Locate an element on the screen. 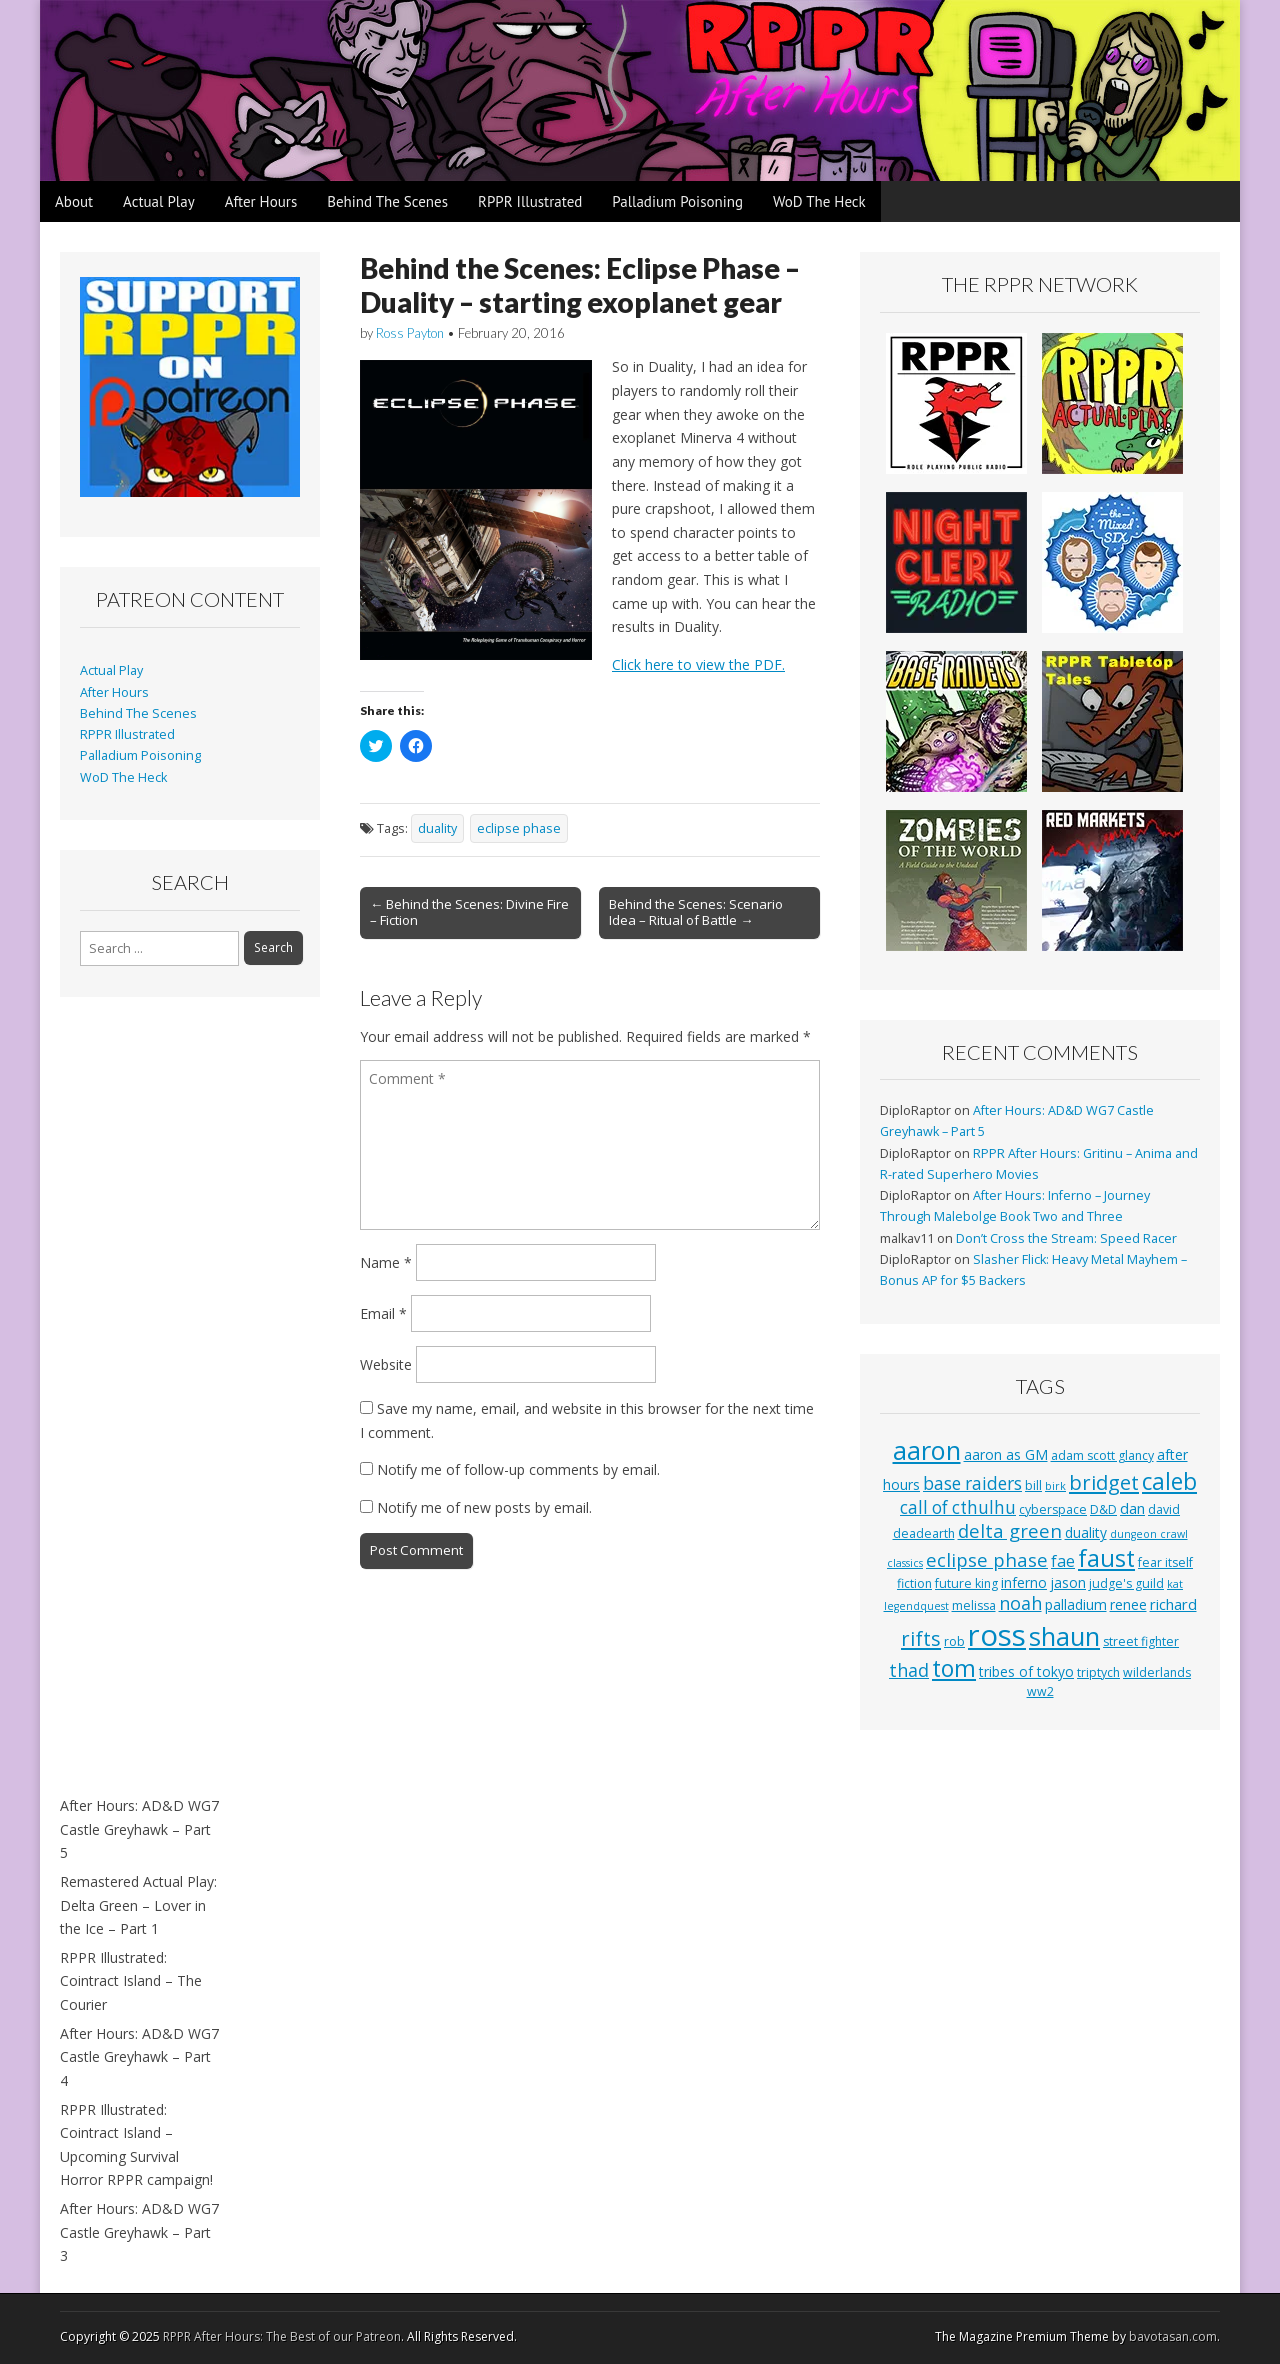  bavotasan.com is located at coordinates (1173, 2336).